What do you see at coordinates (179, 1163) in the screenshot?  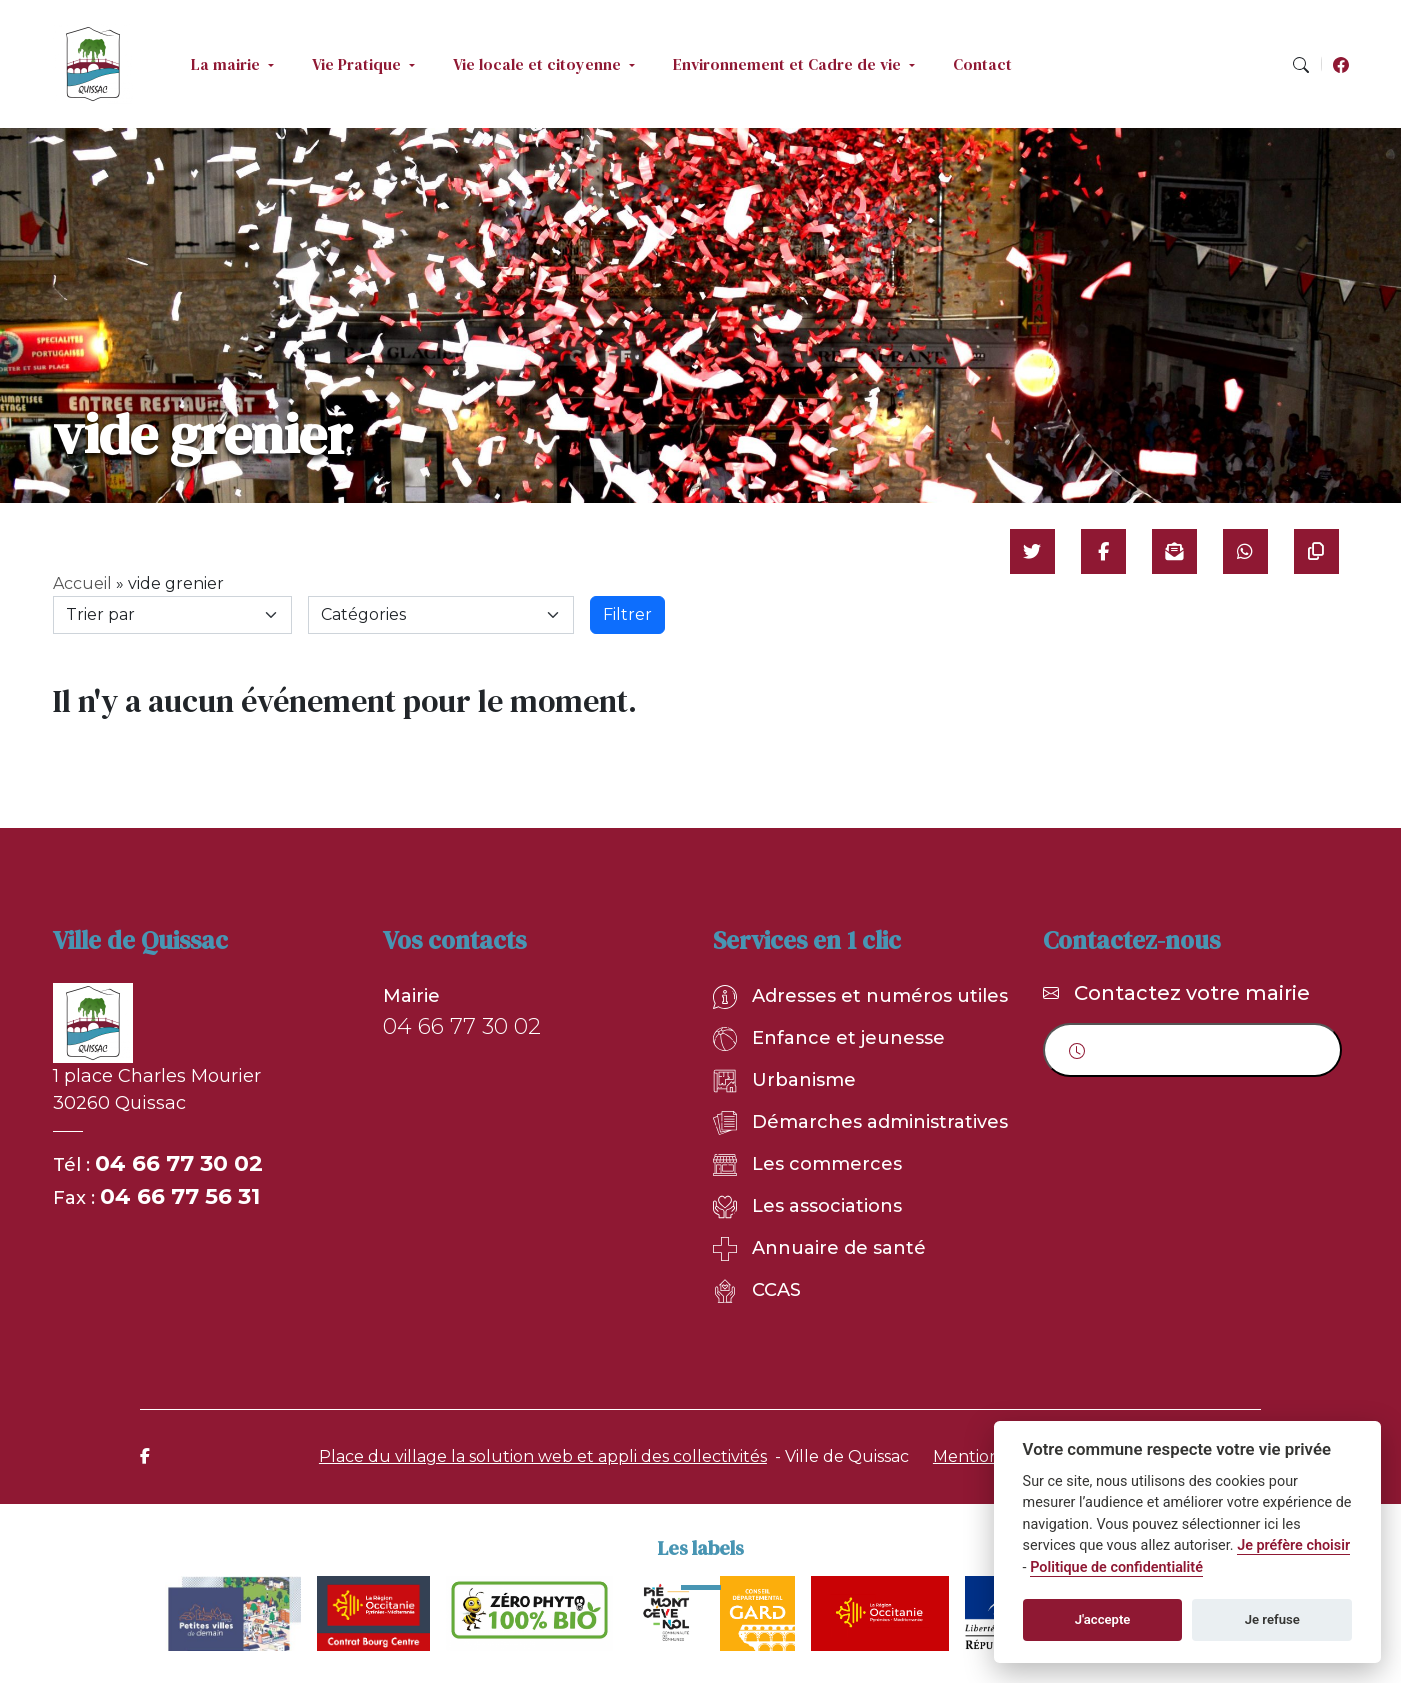 I see `04 66 77 30 02` at bounding box center [179, 1163].